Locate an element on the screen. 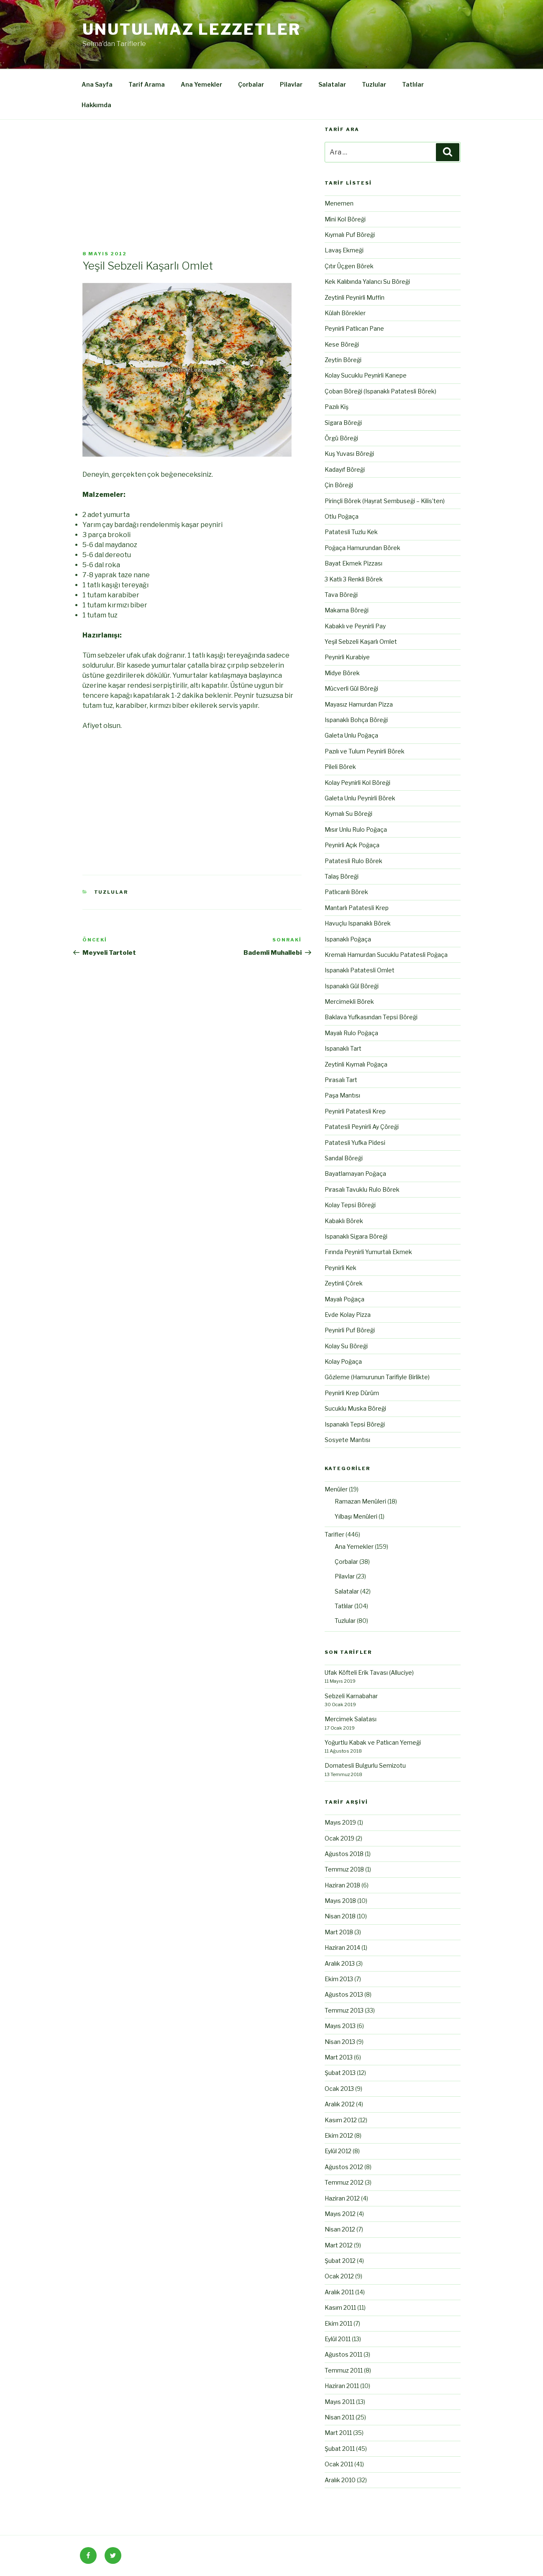  Mayalı Rulo Poğaça is located at coordinates (351, 1032).